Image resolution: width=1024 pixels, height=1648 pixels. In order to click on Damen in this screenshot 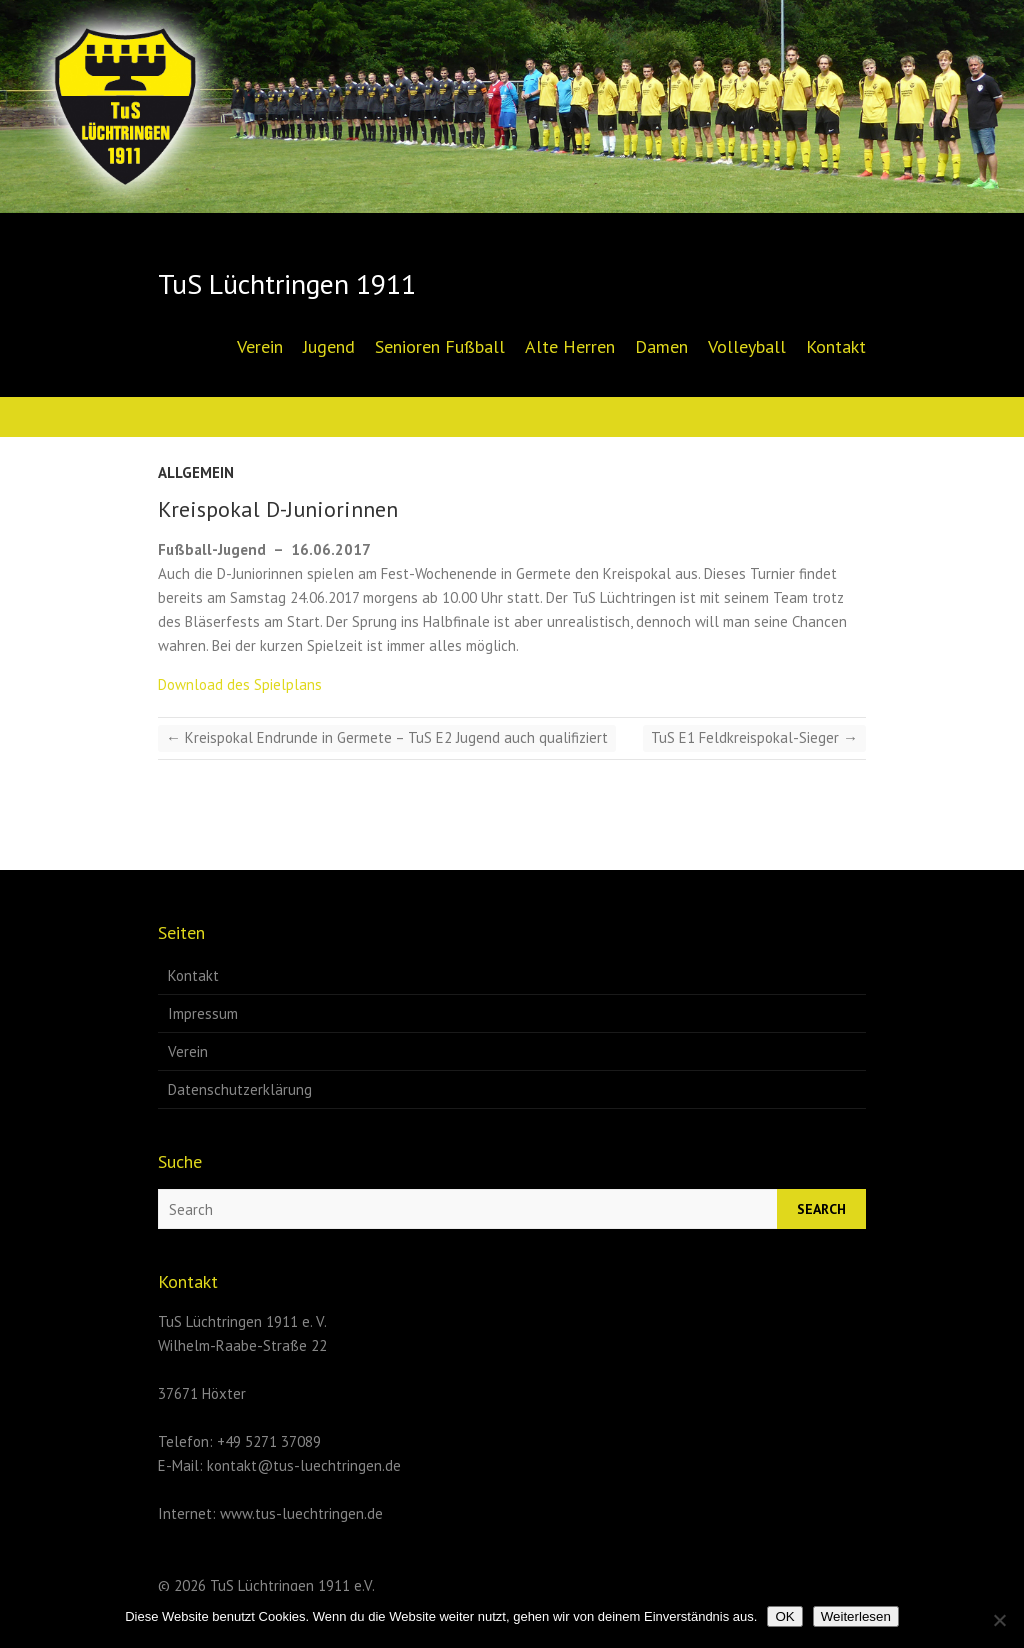, I will do `click(661, 346)`.